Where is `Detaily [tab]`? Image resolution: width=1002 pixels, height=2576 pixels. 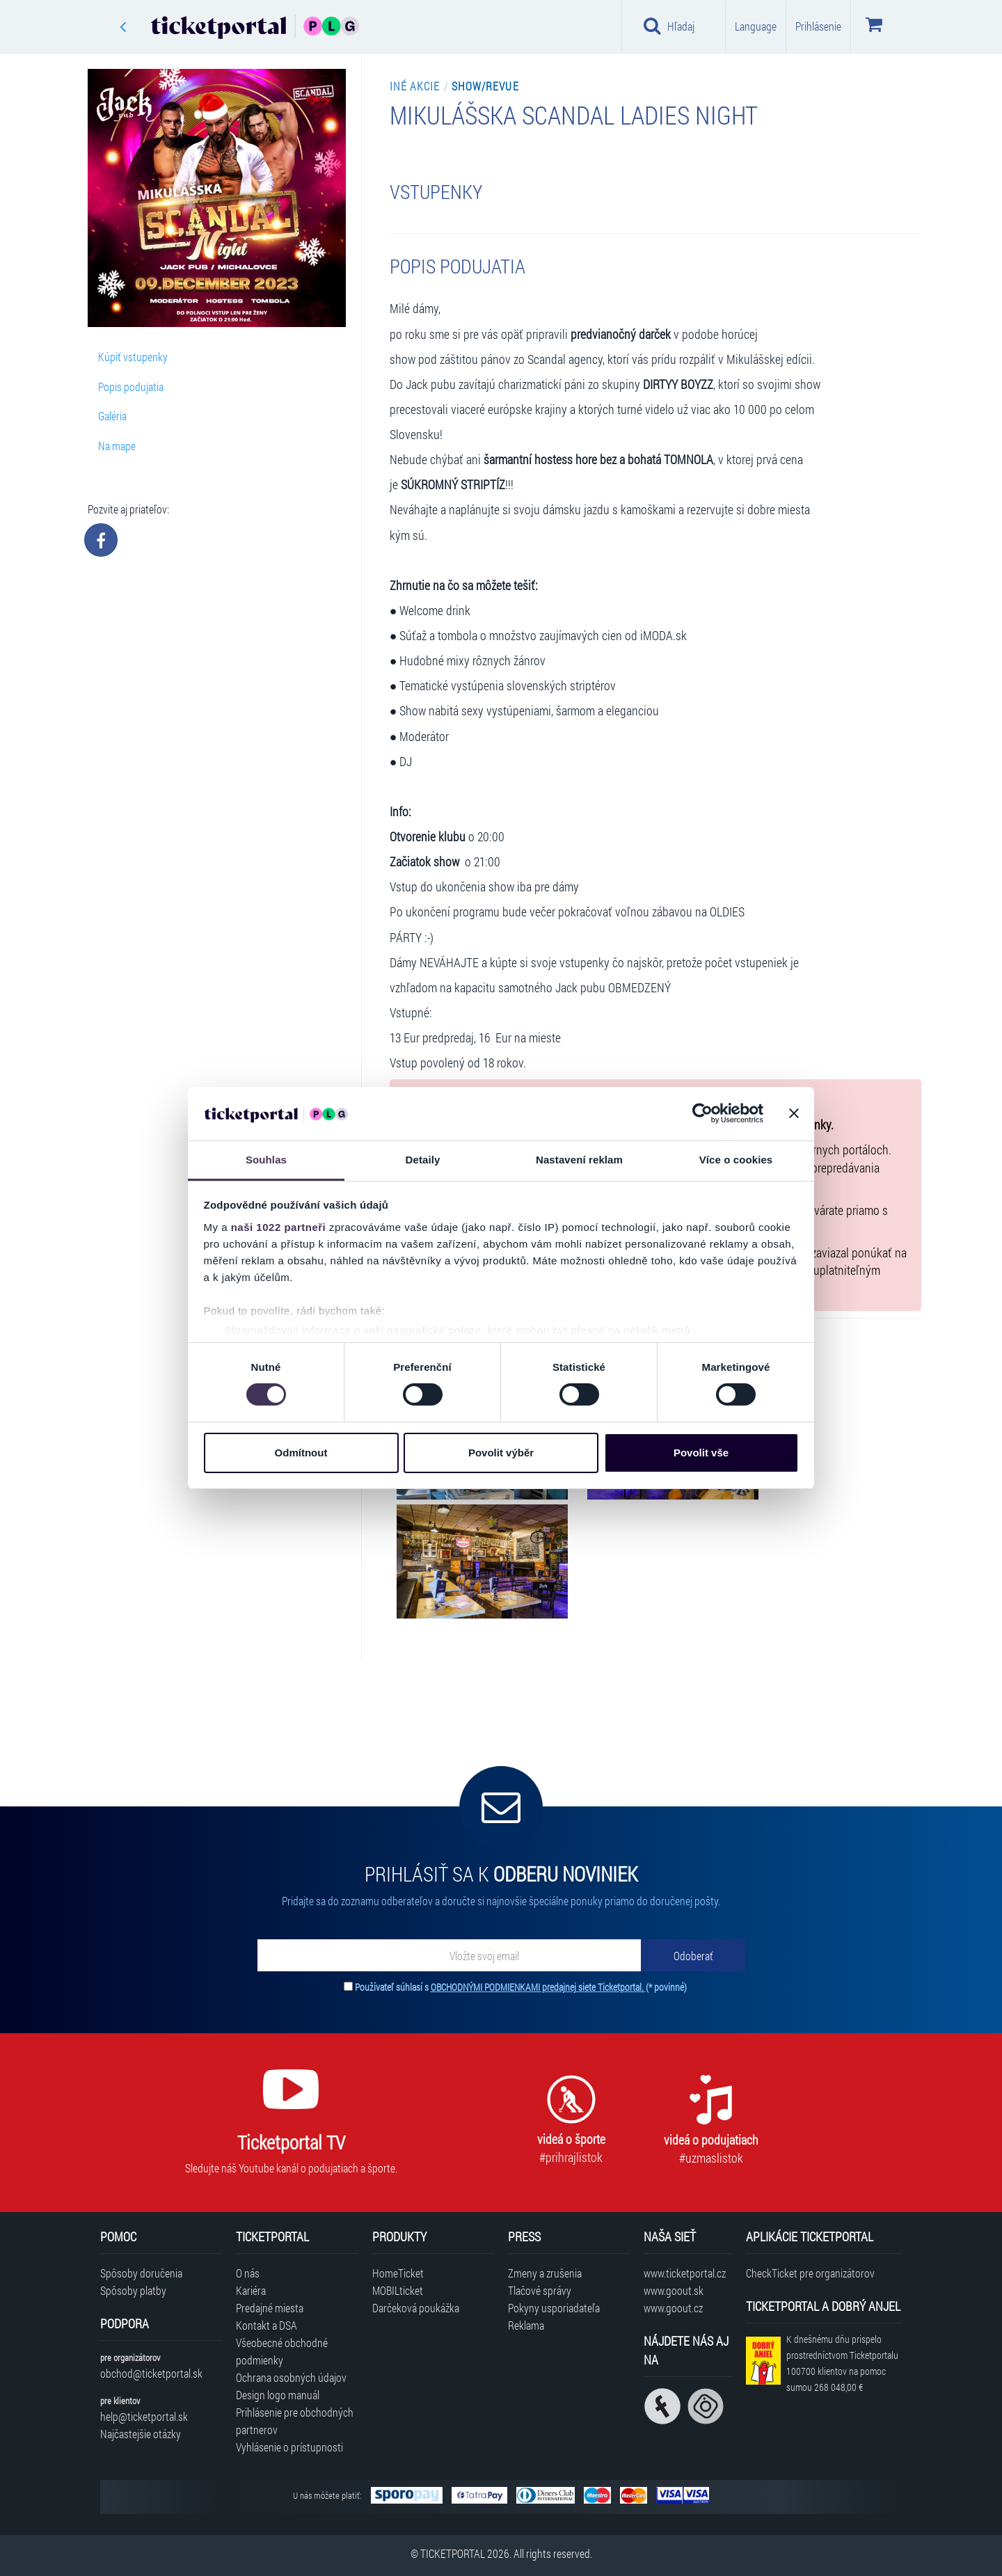 Detaily [tab] is located at coordinates (423, 1160).